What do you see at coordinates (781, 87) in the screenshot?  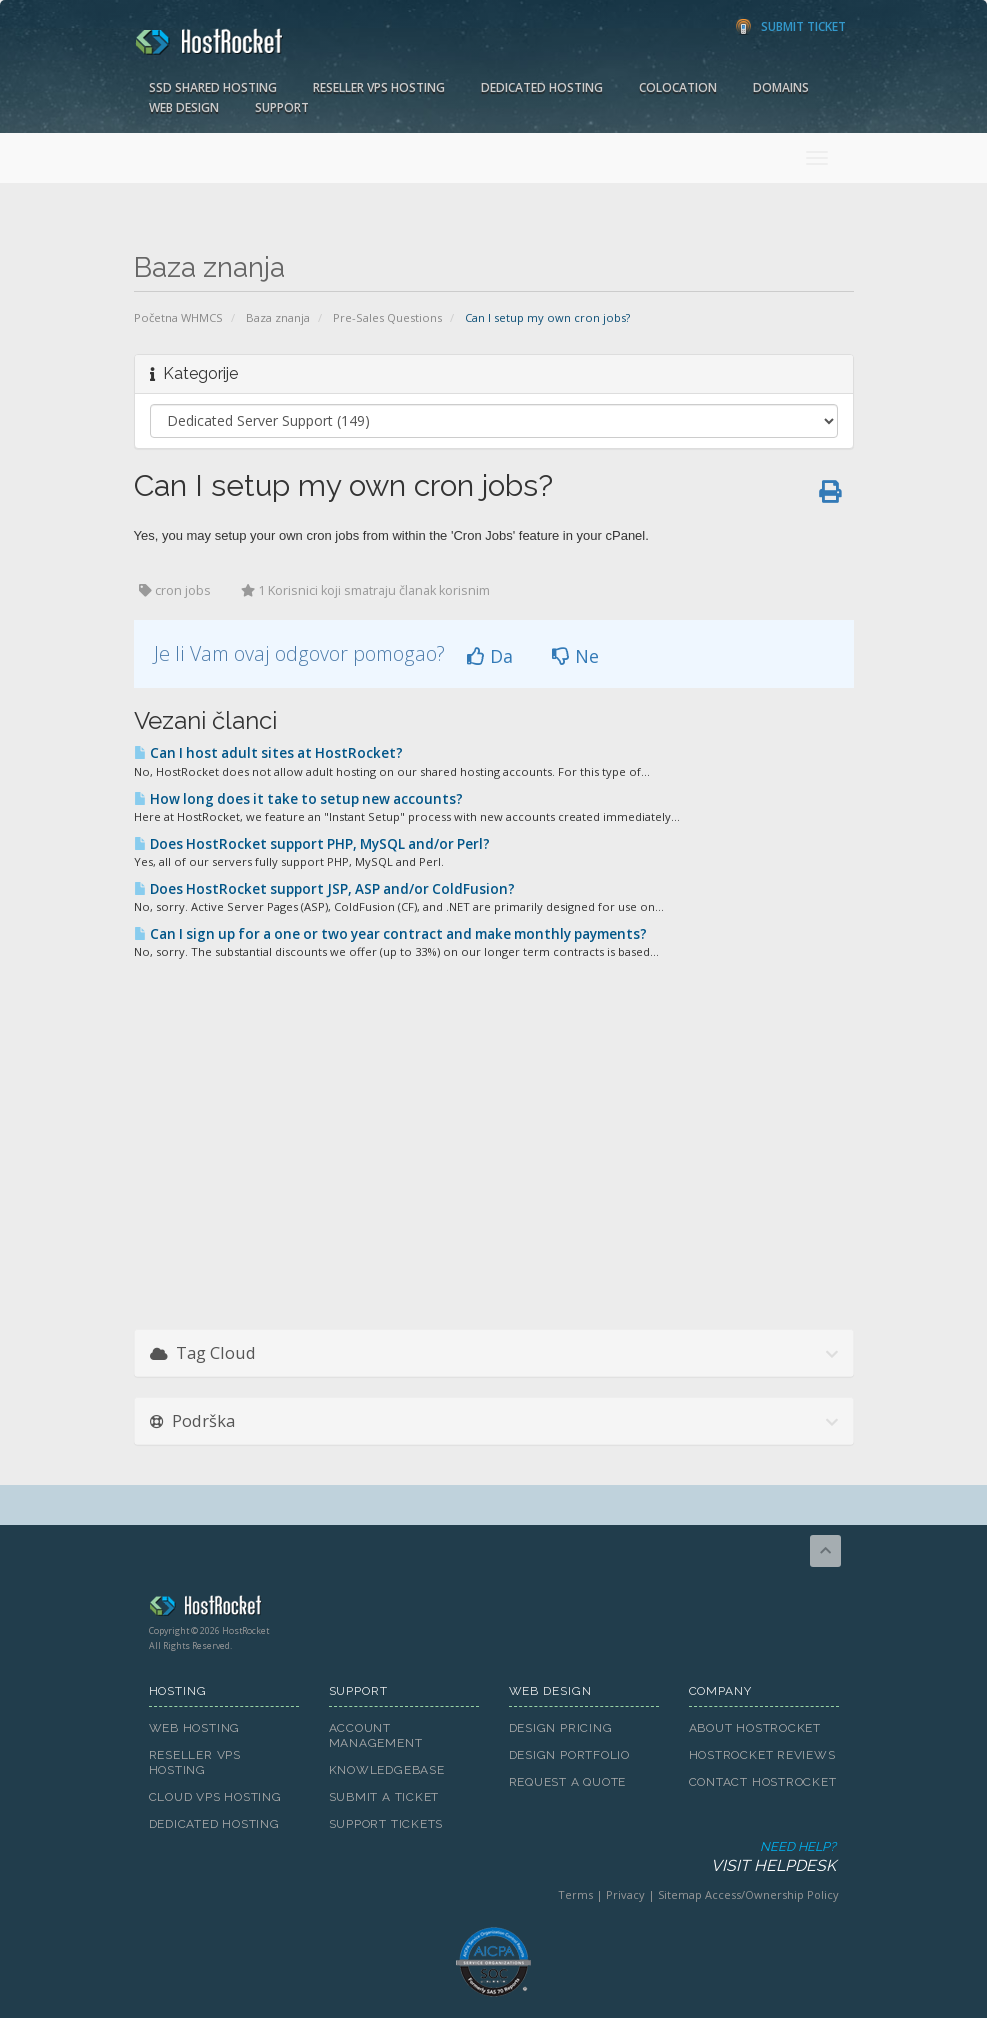 I see `Domains` at bounding box center [781, 87].